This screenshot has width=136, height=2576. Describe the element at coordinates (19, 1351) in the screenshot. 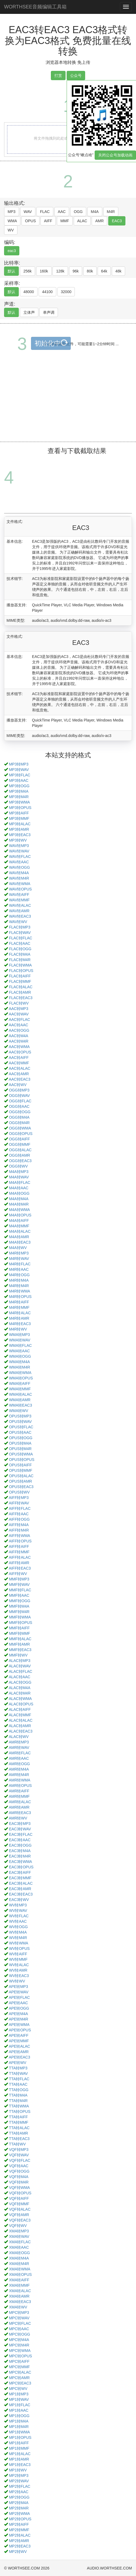

I see `WMA转AAC` at that location.